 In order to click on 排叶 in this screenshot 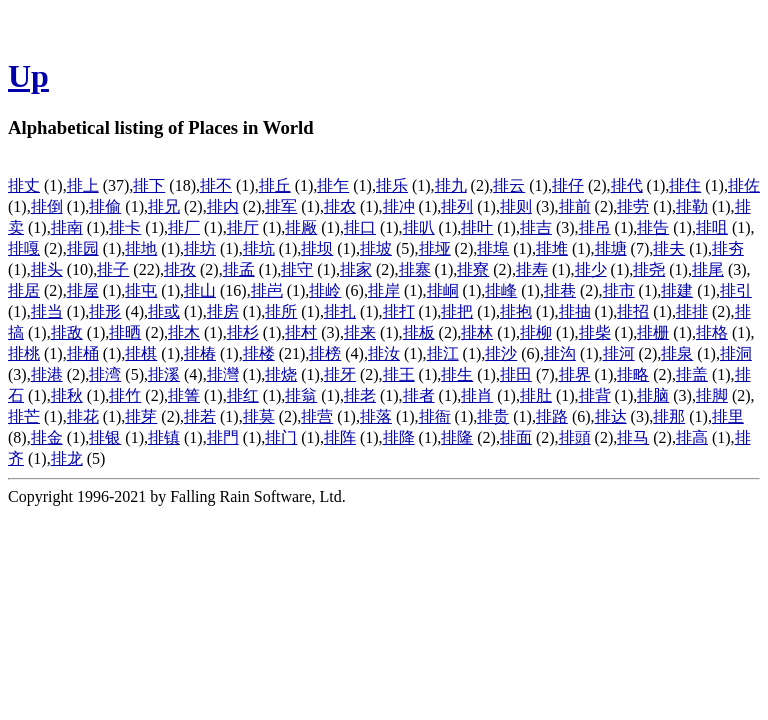, I will do `click(477, 227)`.